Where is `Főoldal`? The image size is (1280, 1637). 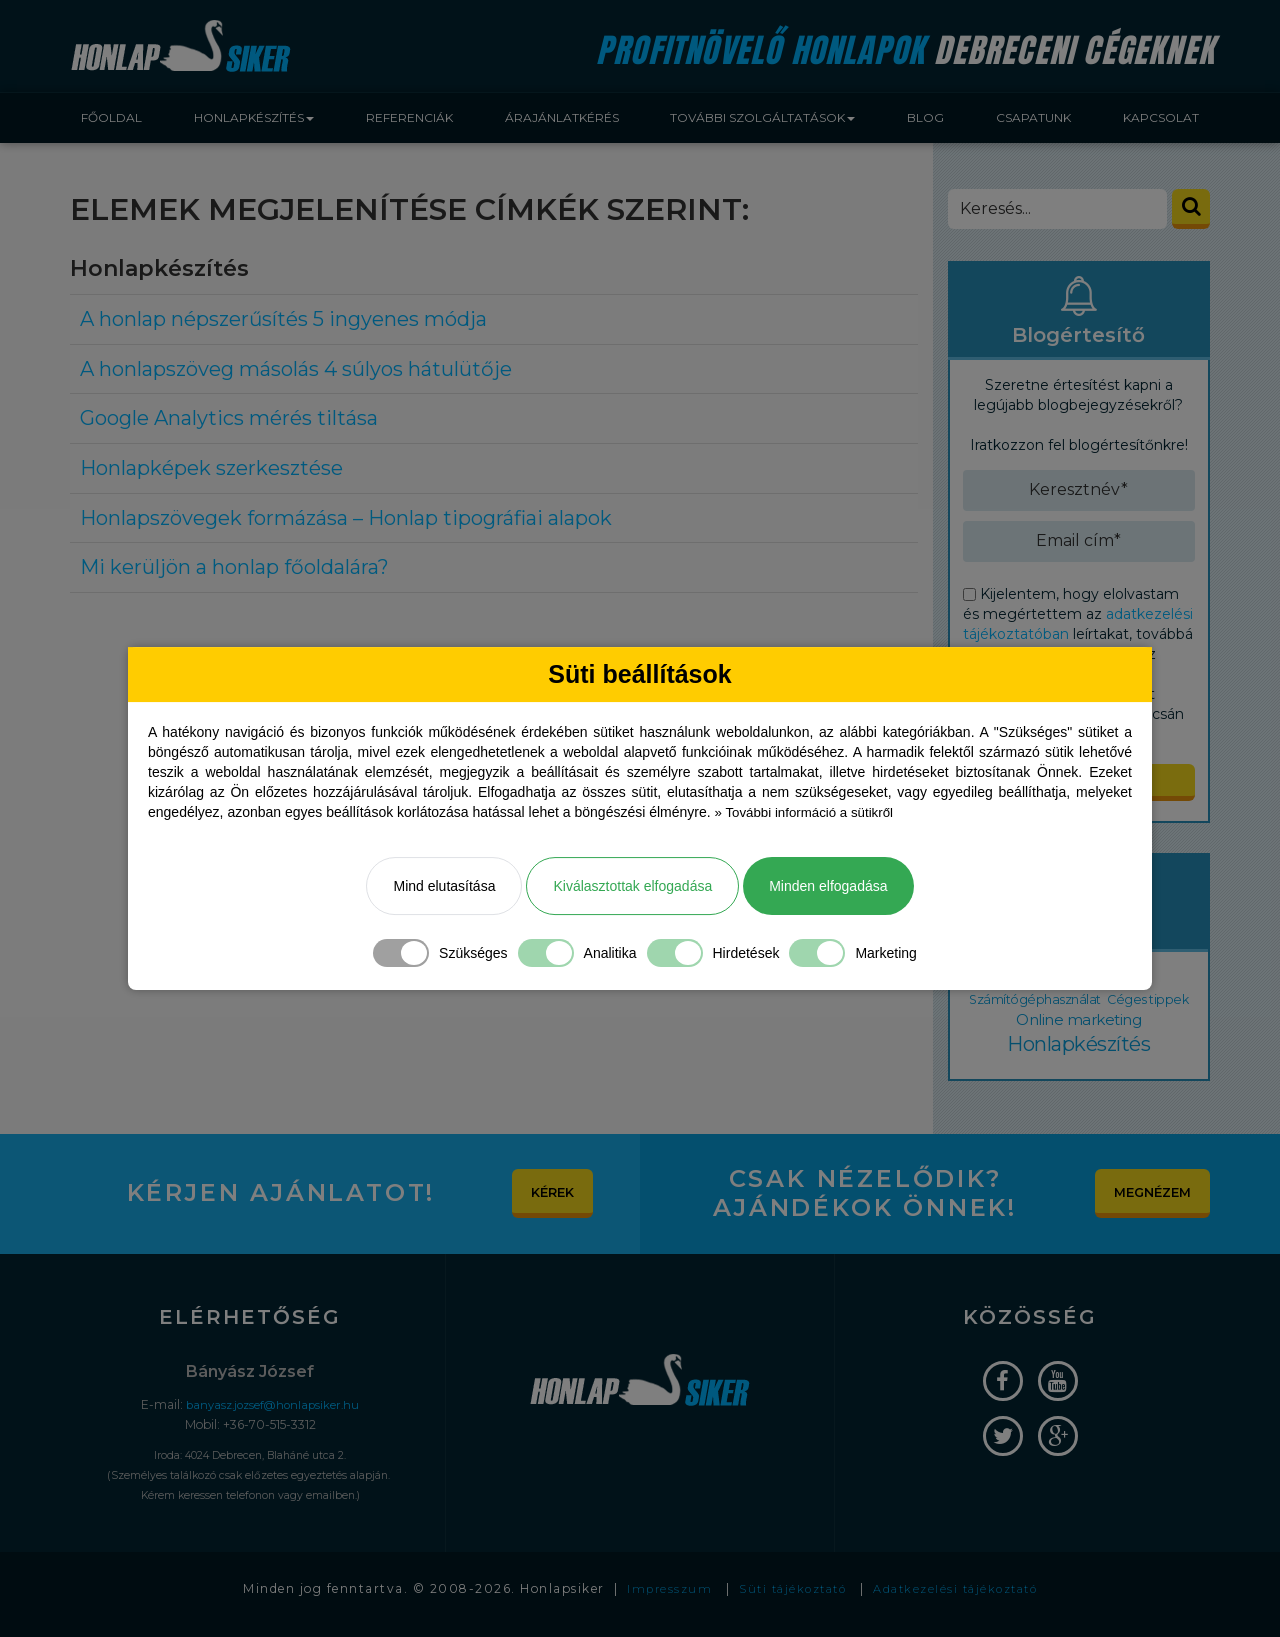 Főoldal is located at coordinates (111, 117).